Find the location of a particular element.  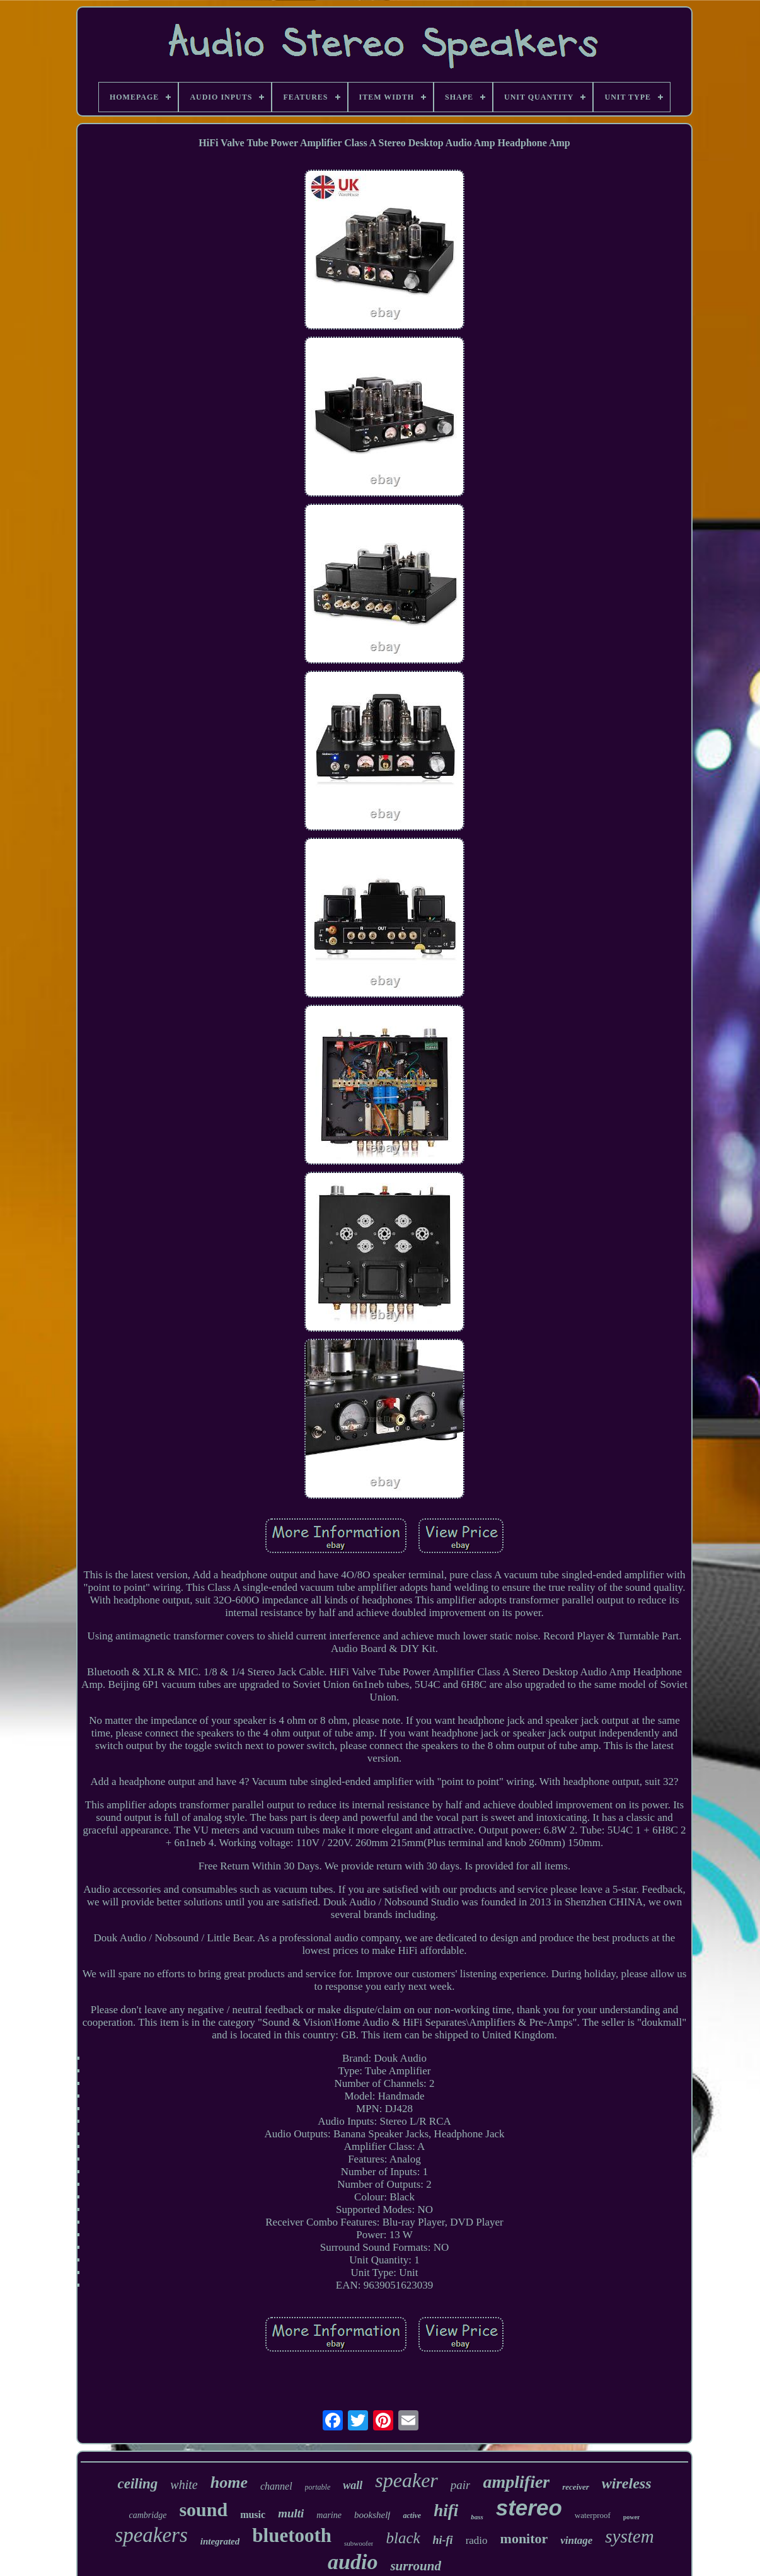

music is located at coordinates (252, 2514).